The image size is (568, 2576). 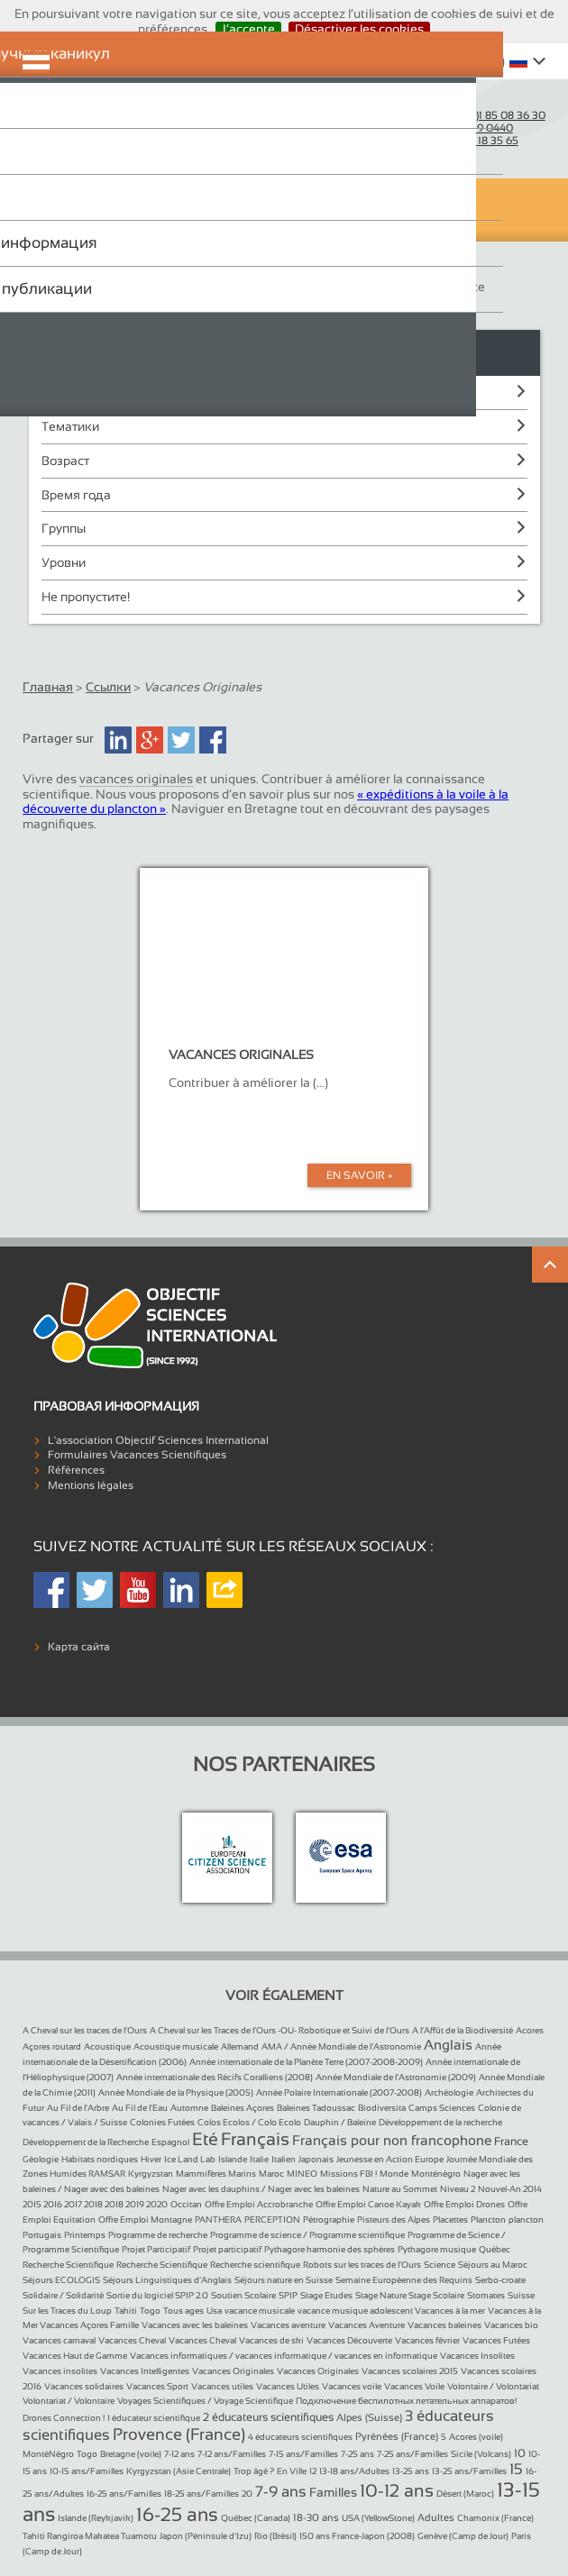 I want to click on Togo, so click(x=150, y=2311).